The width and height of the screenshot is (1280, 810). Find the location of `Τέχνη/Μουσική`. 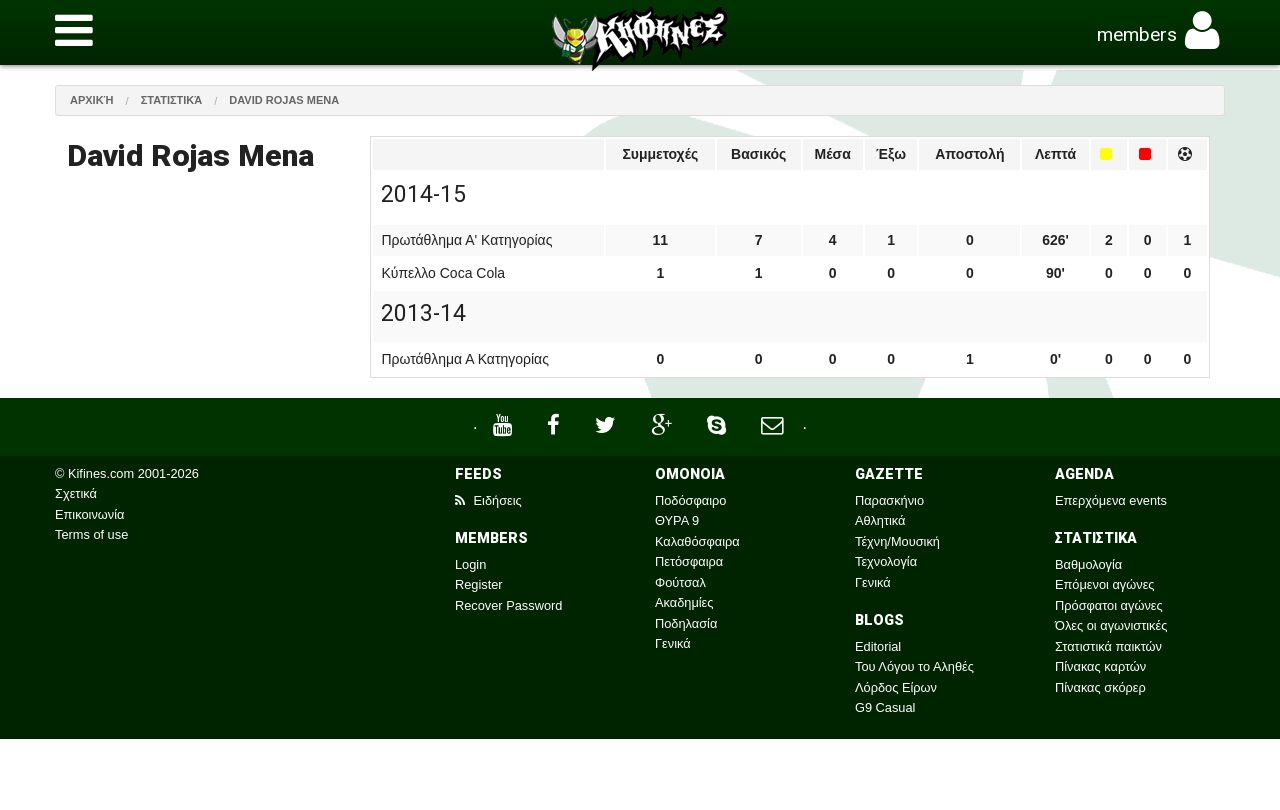

Τέχνη/Μουσική is located at coordinates (897, 541).